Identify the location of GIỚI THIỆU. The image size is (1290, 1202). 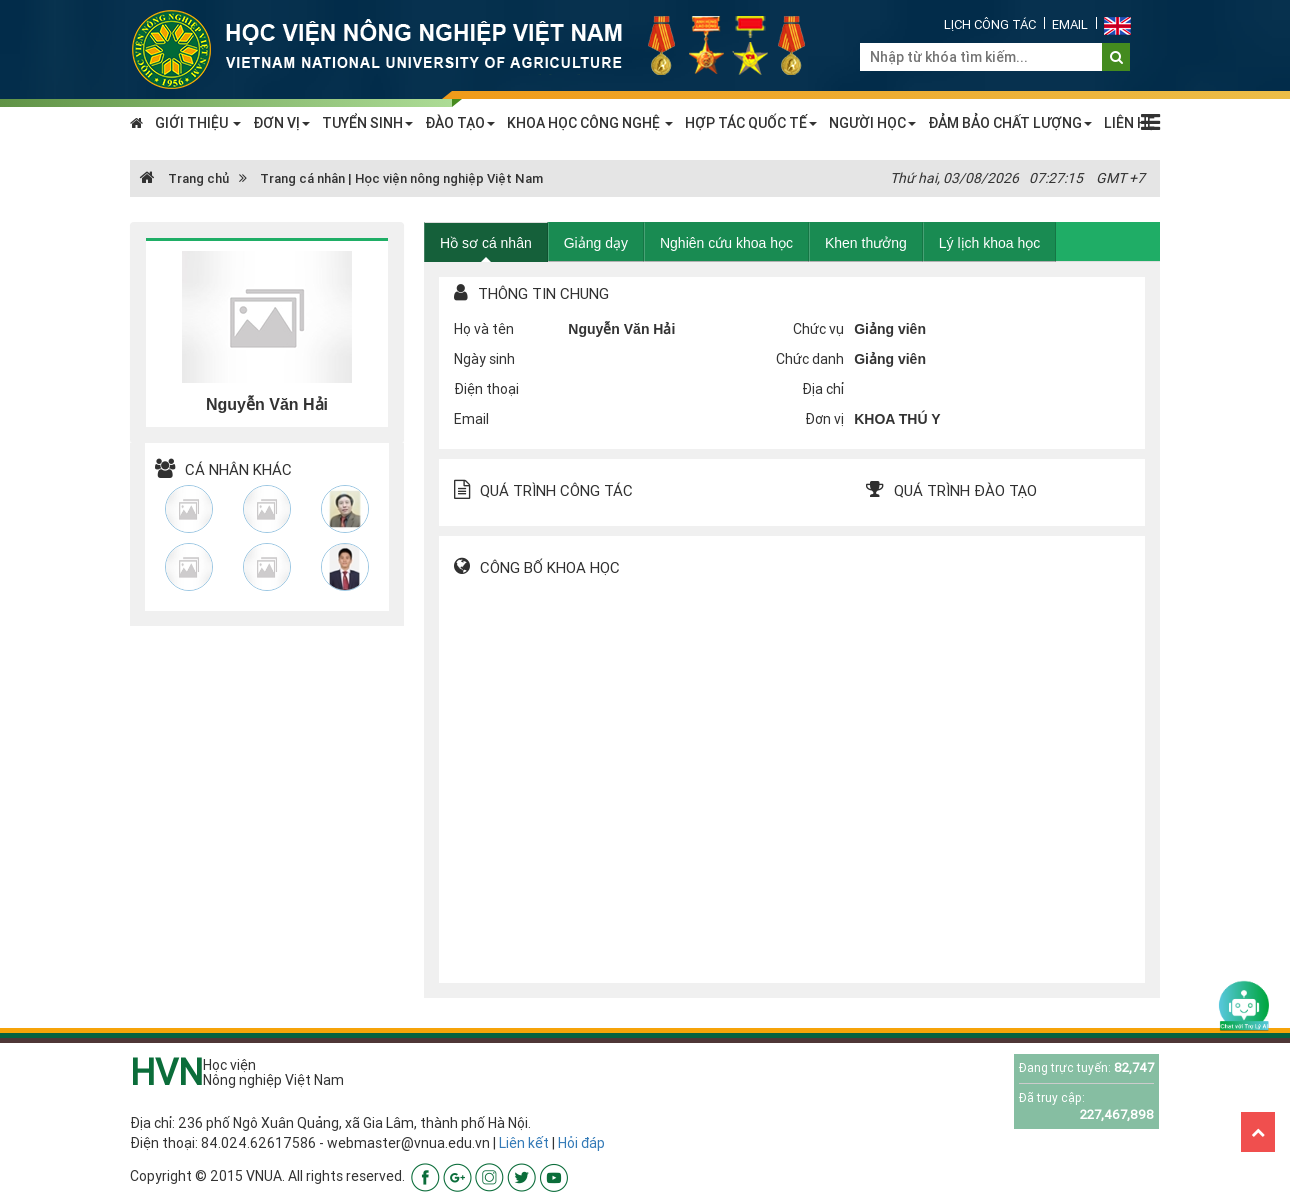
(198, 123).